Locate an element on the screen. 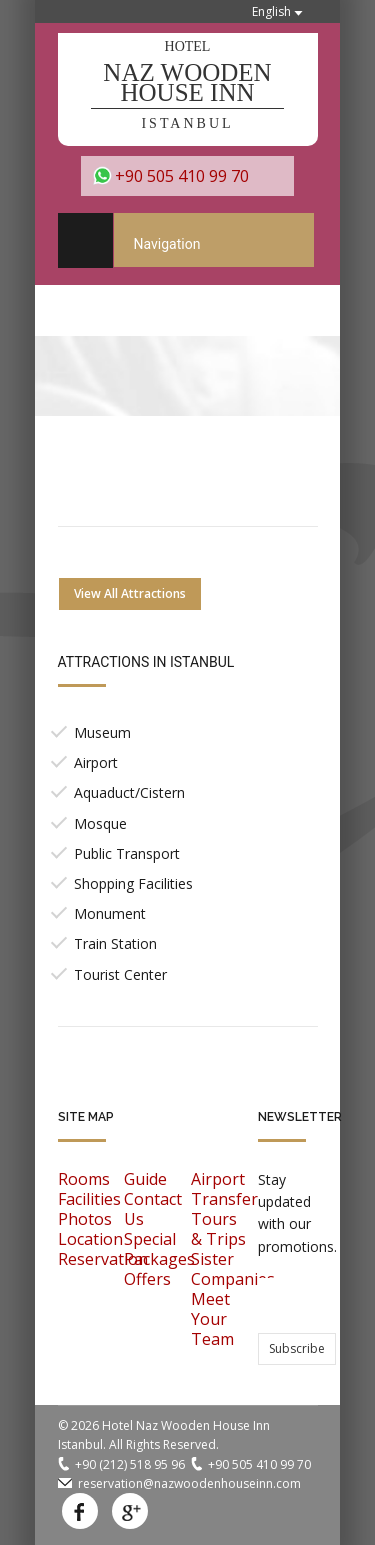  Offers is located at coordinates (147, 1279).